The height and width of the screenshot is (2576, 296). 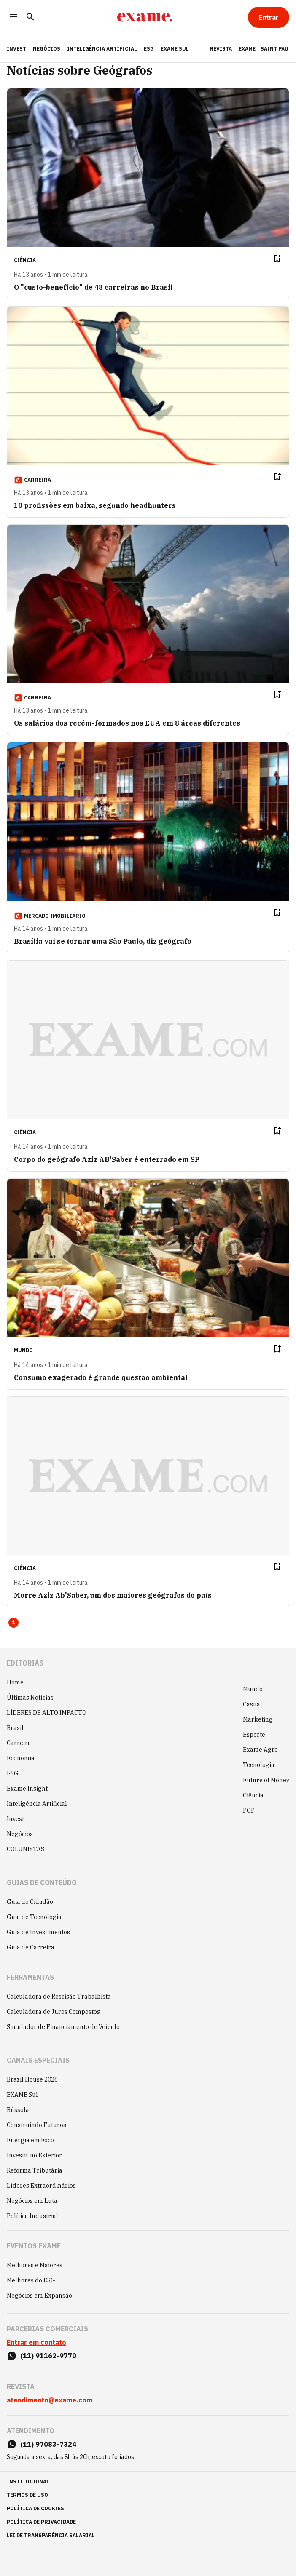 I want to click on [Entrar], so click(x=268, y=17).